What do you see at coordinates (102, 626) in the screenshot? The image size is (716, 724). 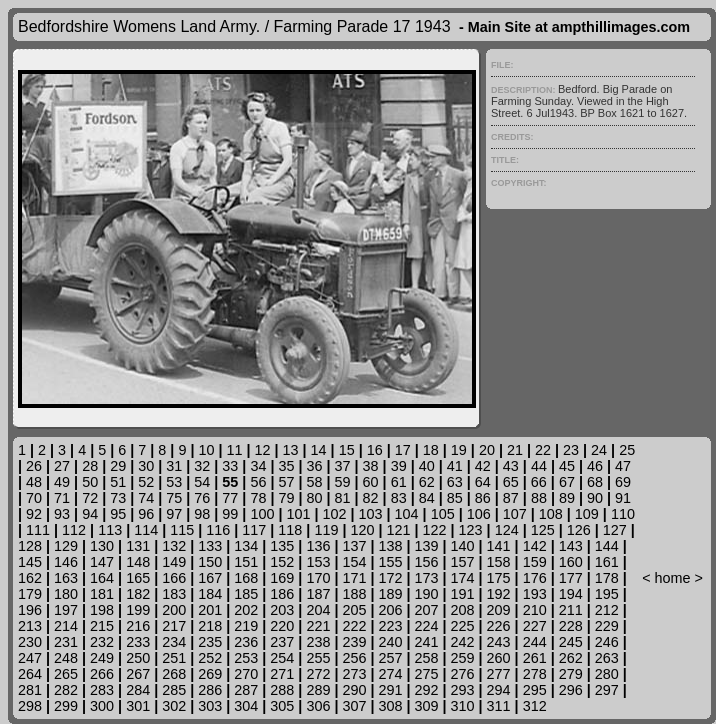 I see `215` at bounding box center [102, 626].